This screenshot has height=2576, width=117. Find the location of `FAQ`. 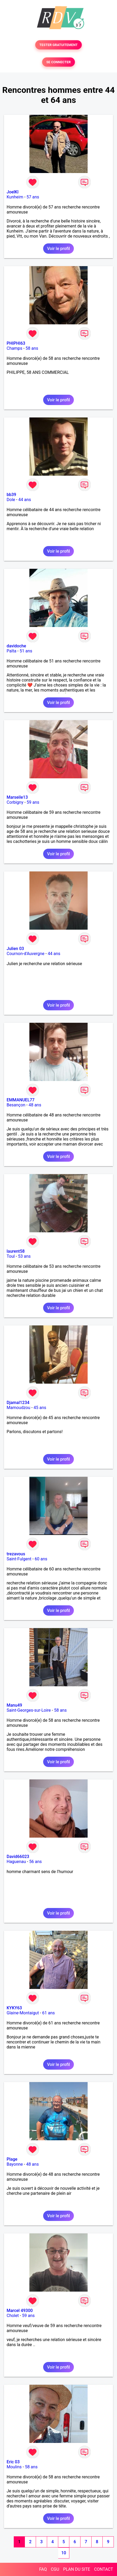

FAQ is located at coordinates (43, 2569).